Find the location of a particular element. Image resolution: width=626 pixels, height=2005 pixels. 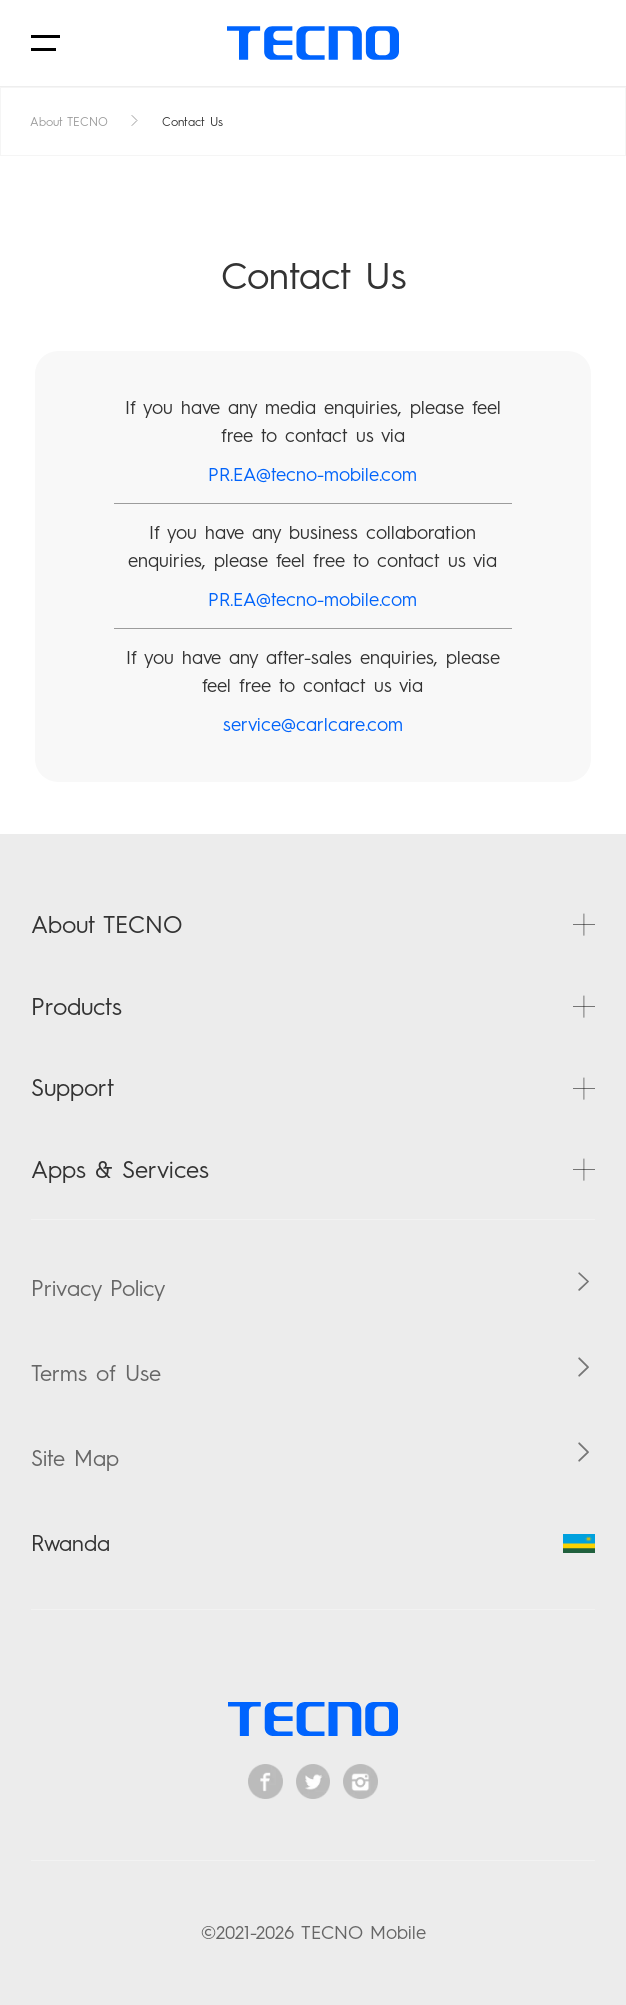

Terms of Use is located at coordinates (96, 1373).